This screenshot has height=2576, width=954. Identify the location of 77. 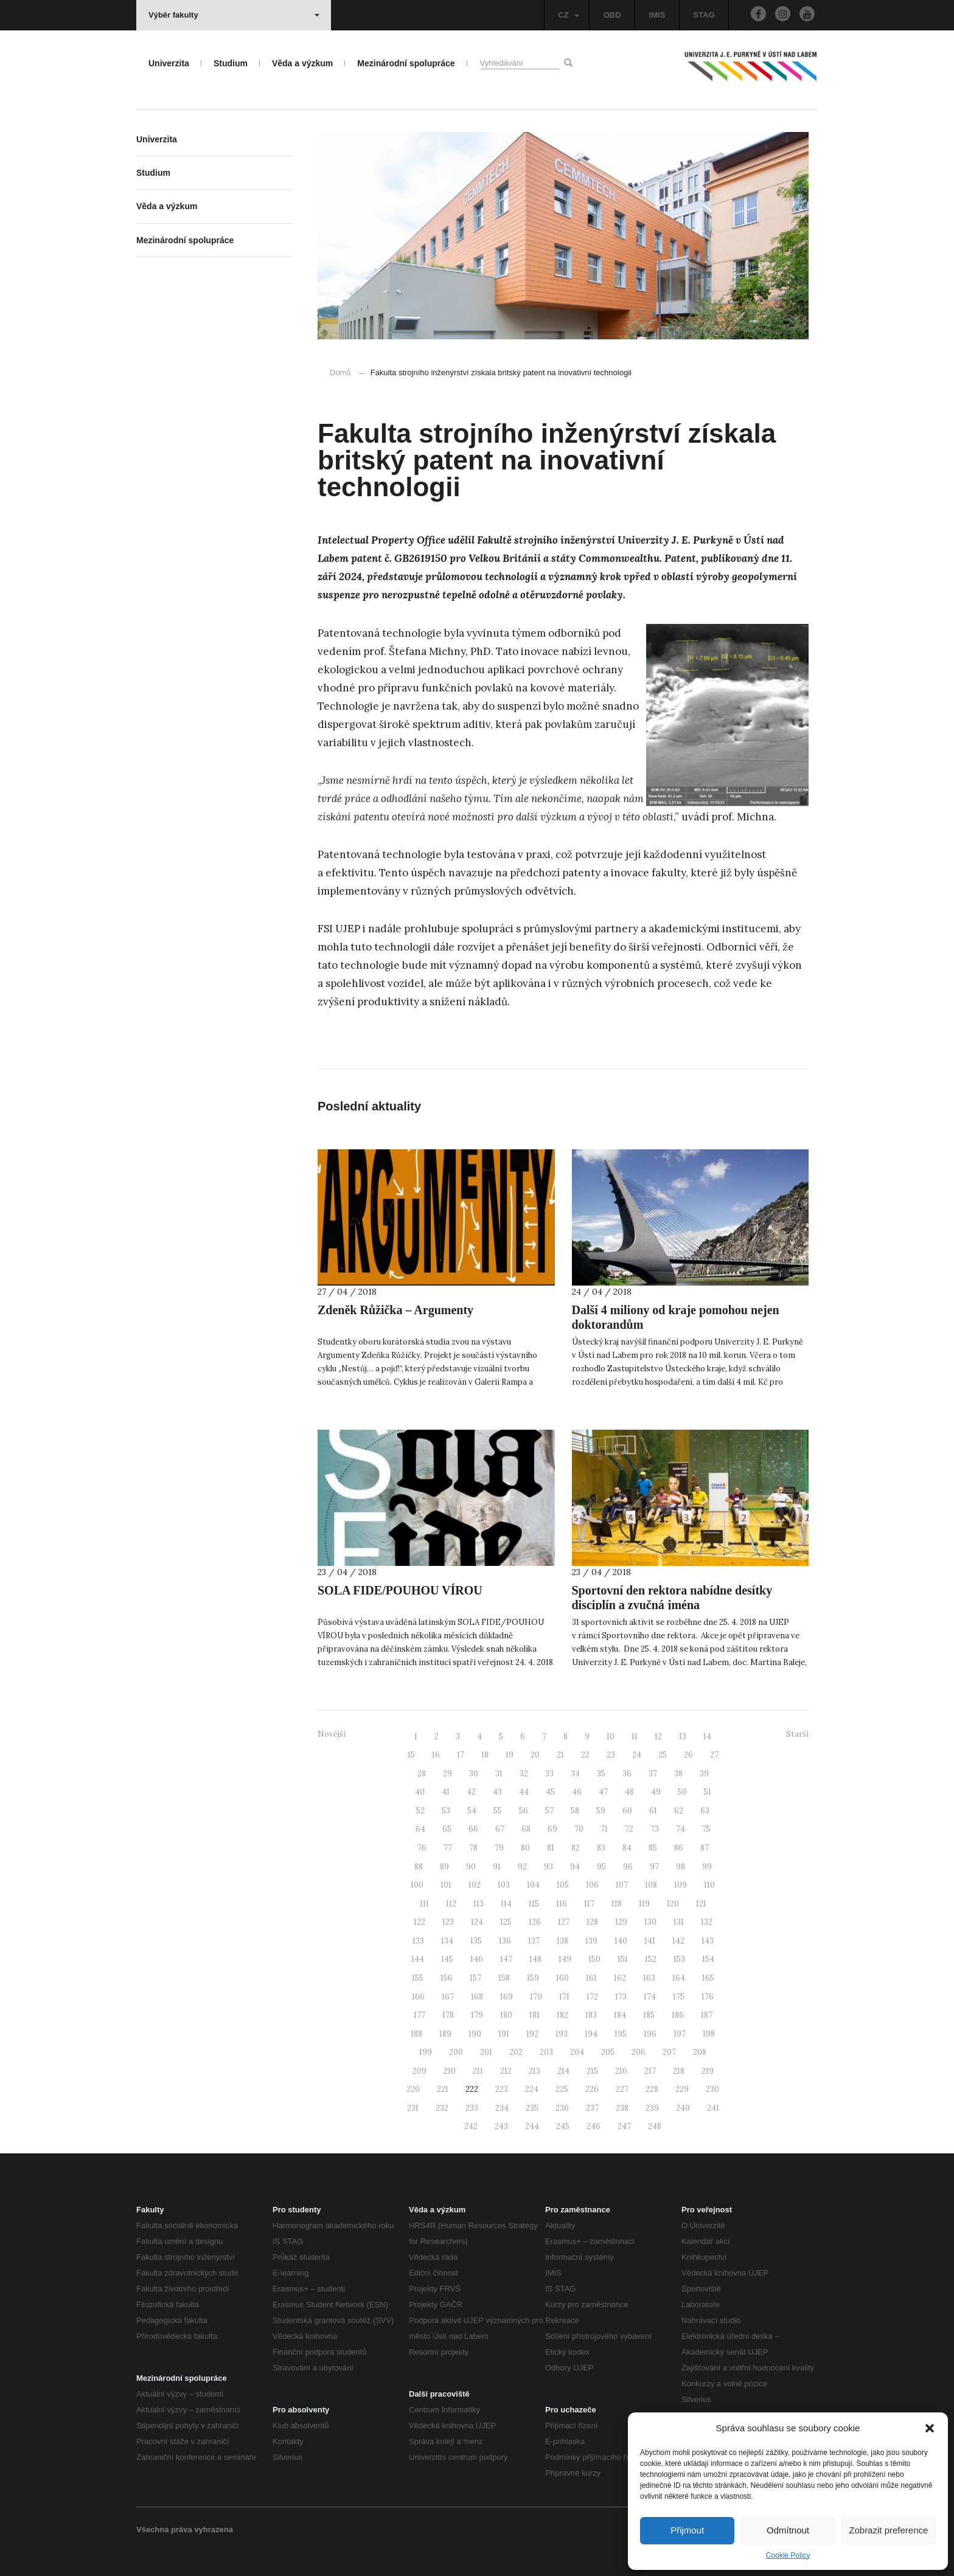
(448, 1848).